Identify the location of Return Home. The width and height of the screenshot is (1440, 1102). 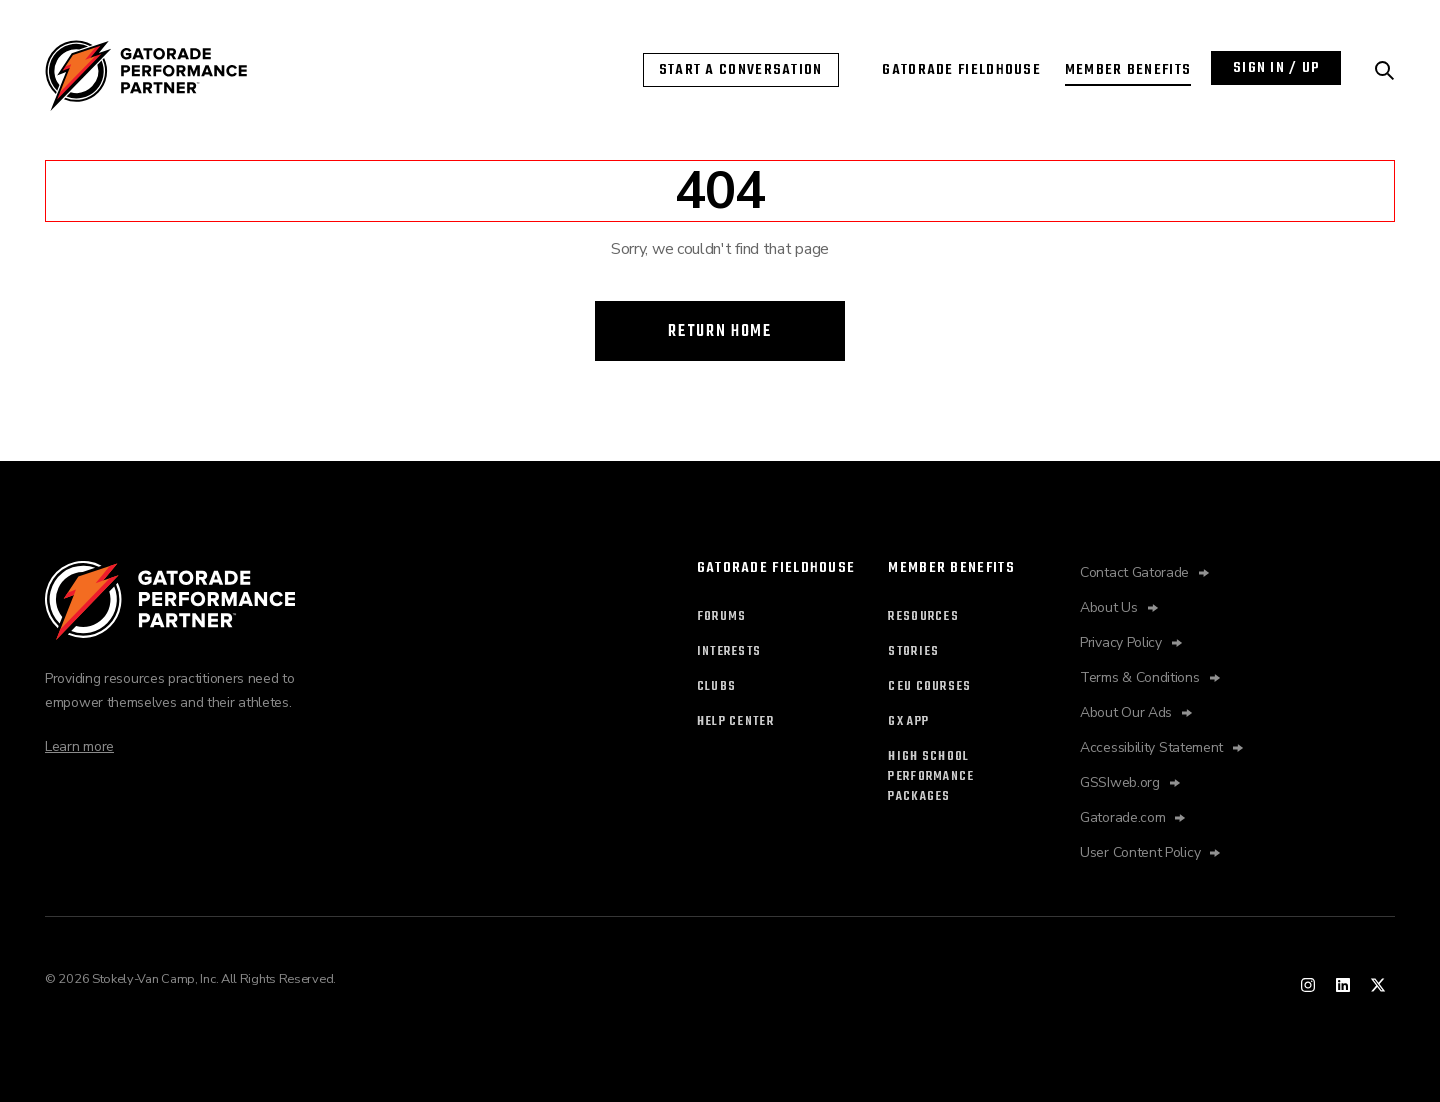
(720, 331).